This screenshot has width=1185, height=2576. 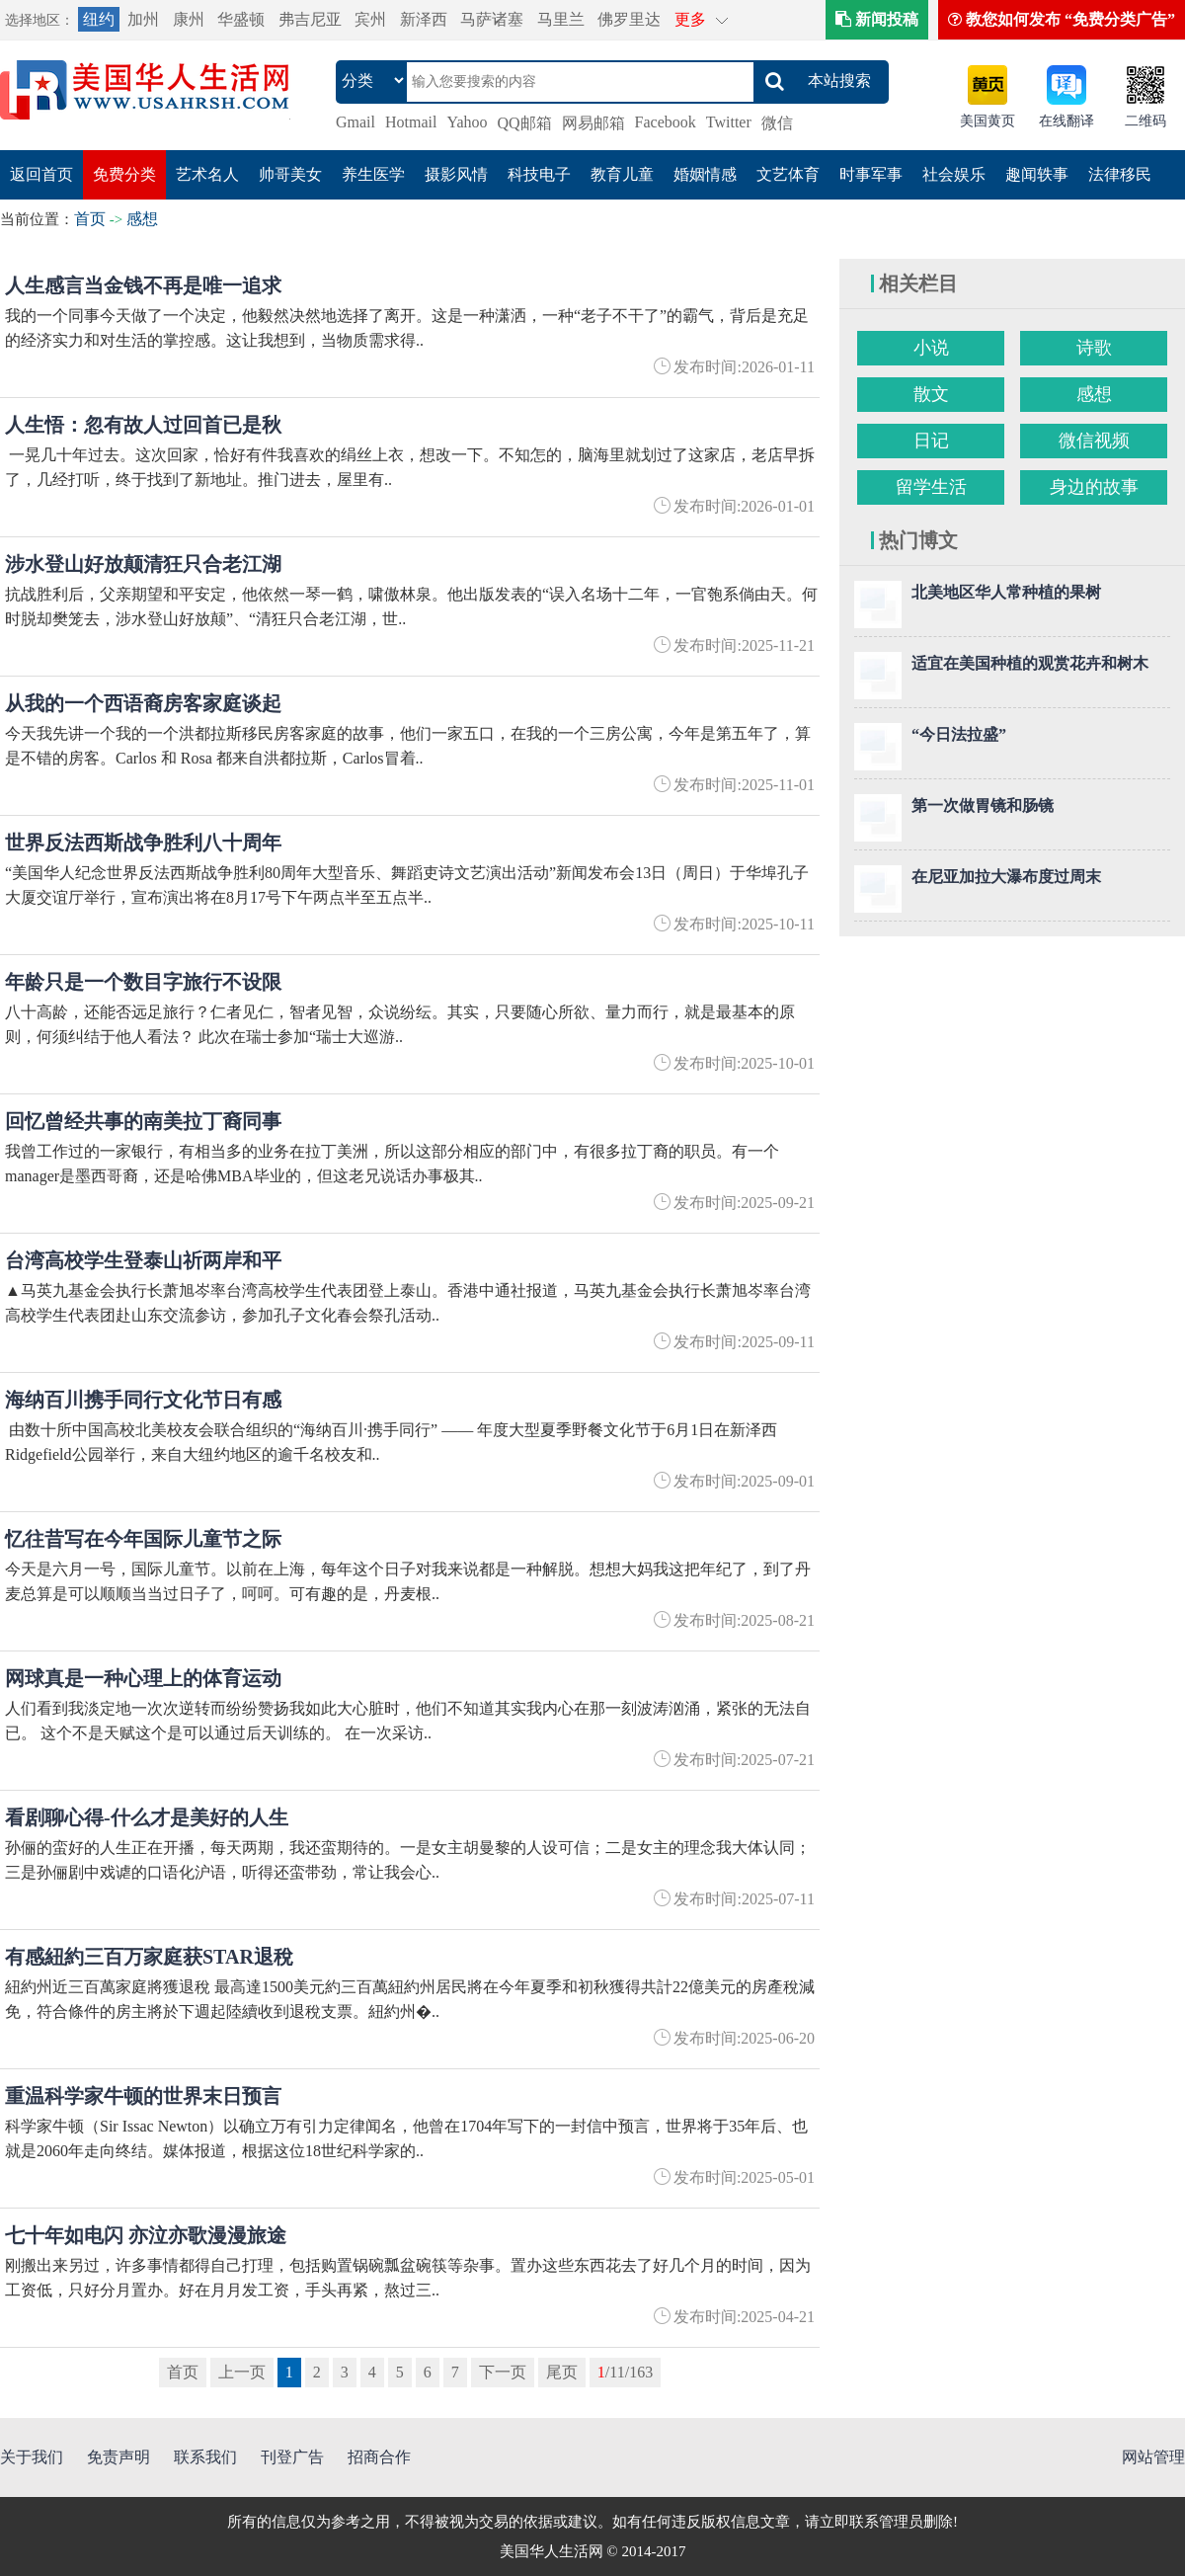 What do you see at coordinates (1094, 348) in the screenshot?
I see `诗歌` at bounding box center [1094, 348].